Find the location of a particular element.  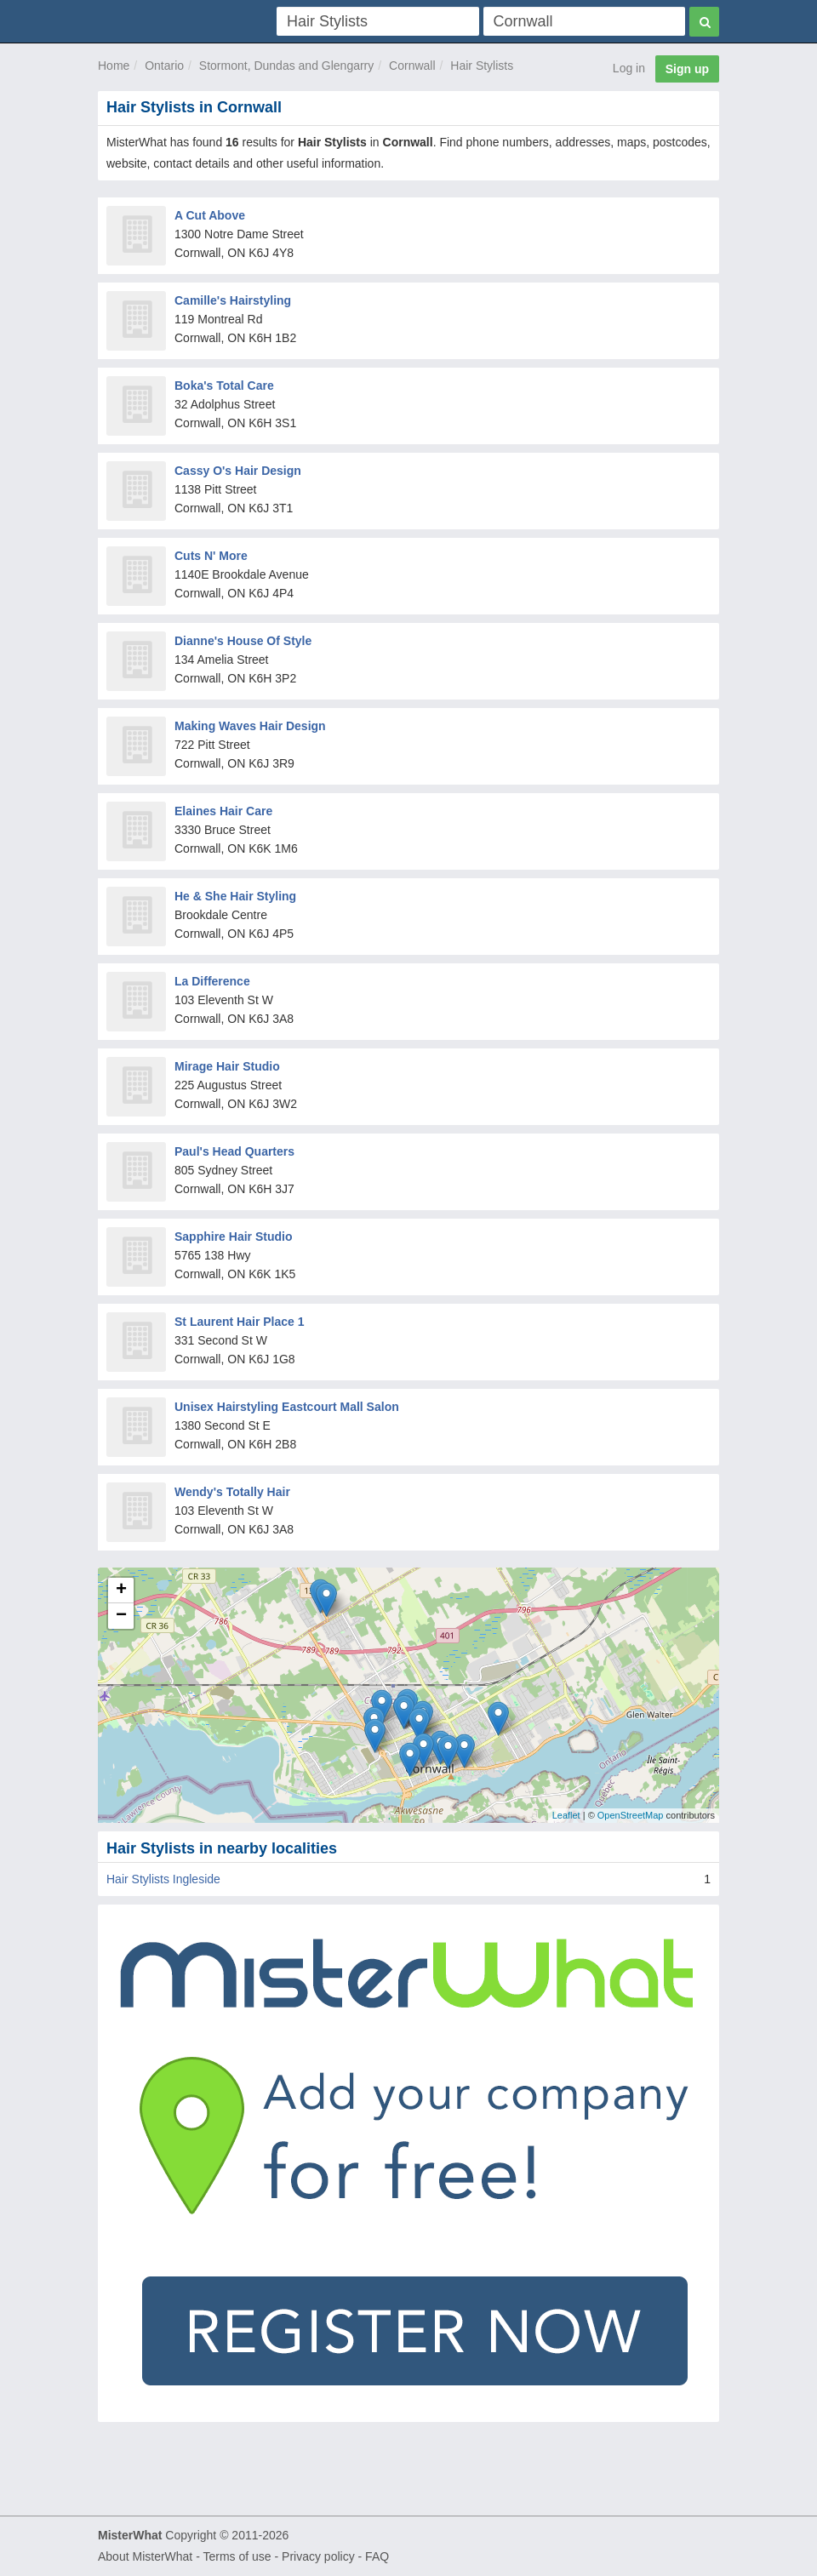

Privacy policy is located at coordinates (318, 2556).